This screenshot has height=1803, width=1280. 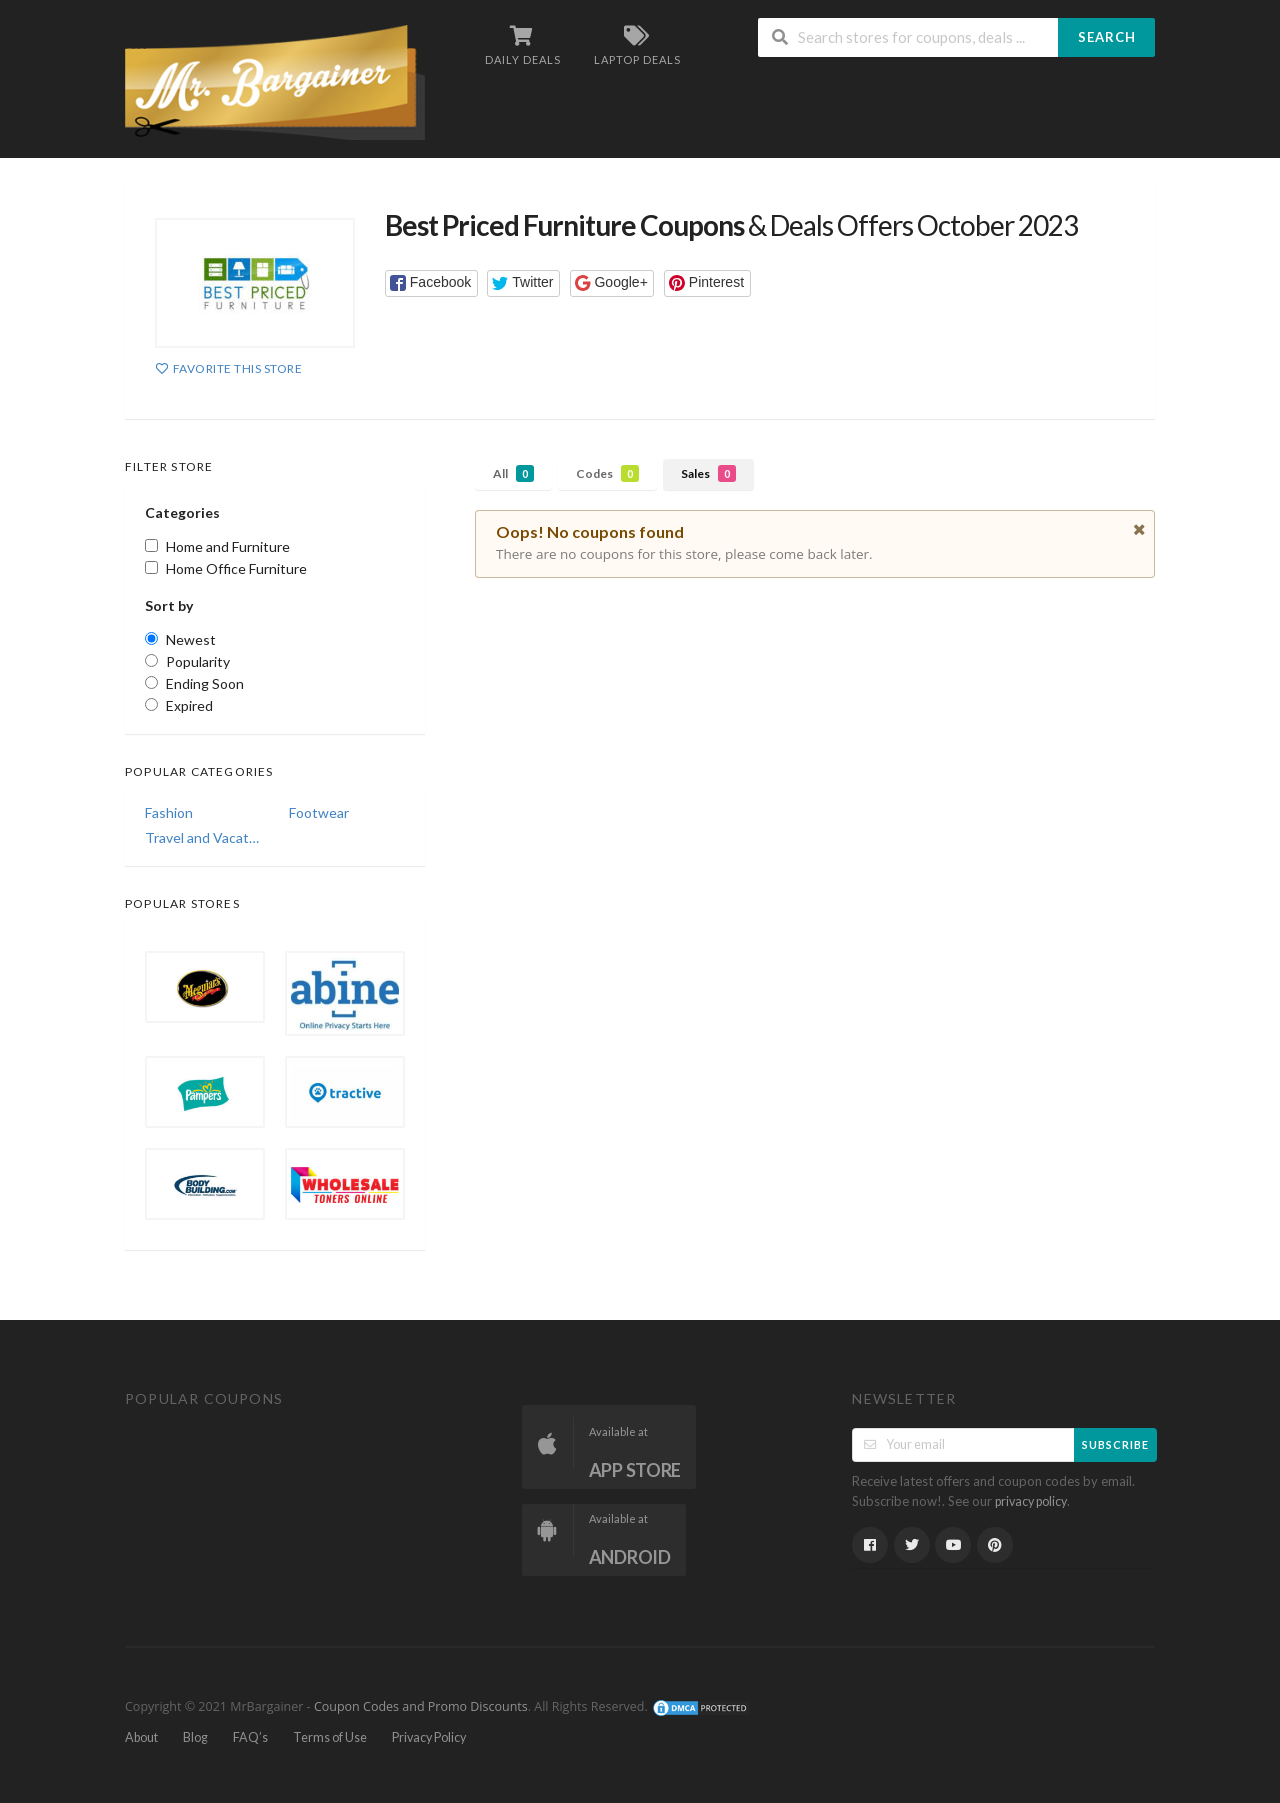 I want to click on Fashion, so click(x=169, y=812).